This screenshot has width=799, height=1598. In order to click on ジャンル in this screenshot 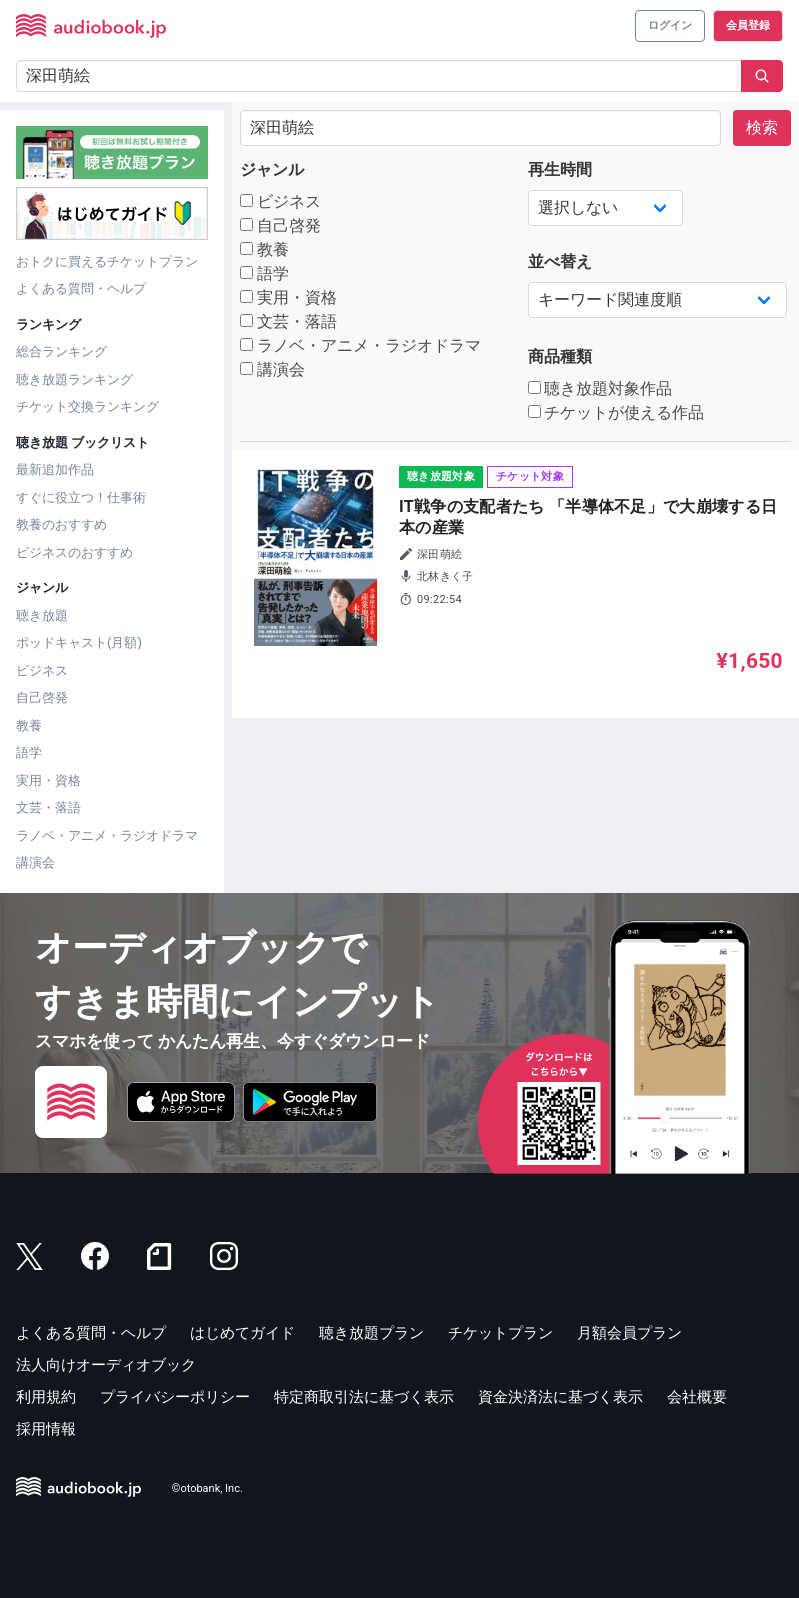, I will do `click(272, 169)`.